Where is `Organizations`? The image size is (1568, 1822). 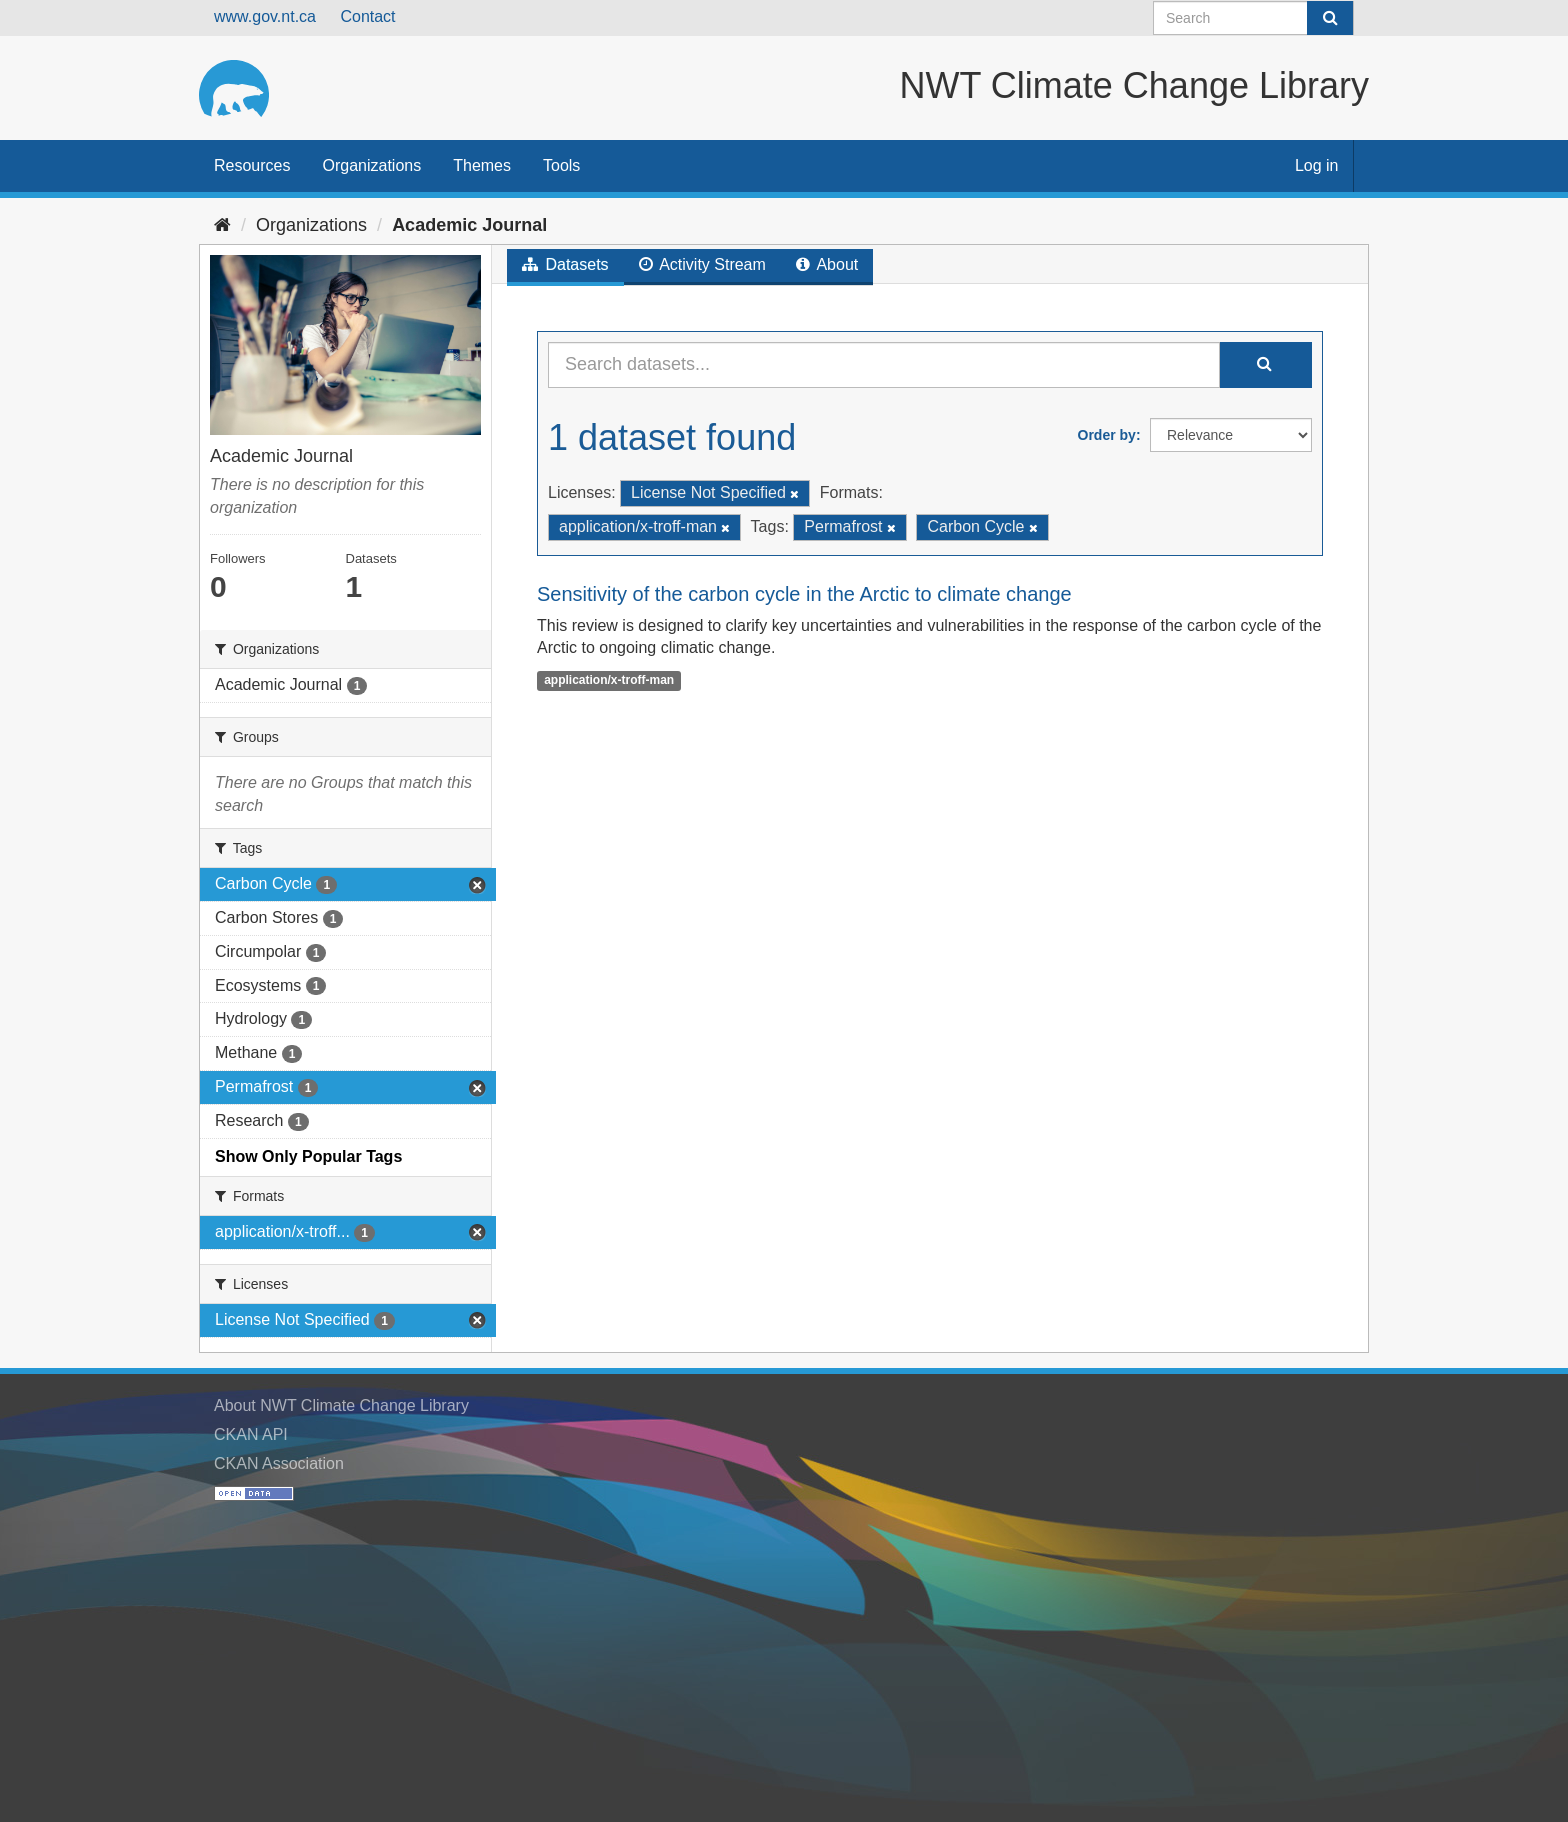
Organizations is located at coordinates (371, 165).